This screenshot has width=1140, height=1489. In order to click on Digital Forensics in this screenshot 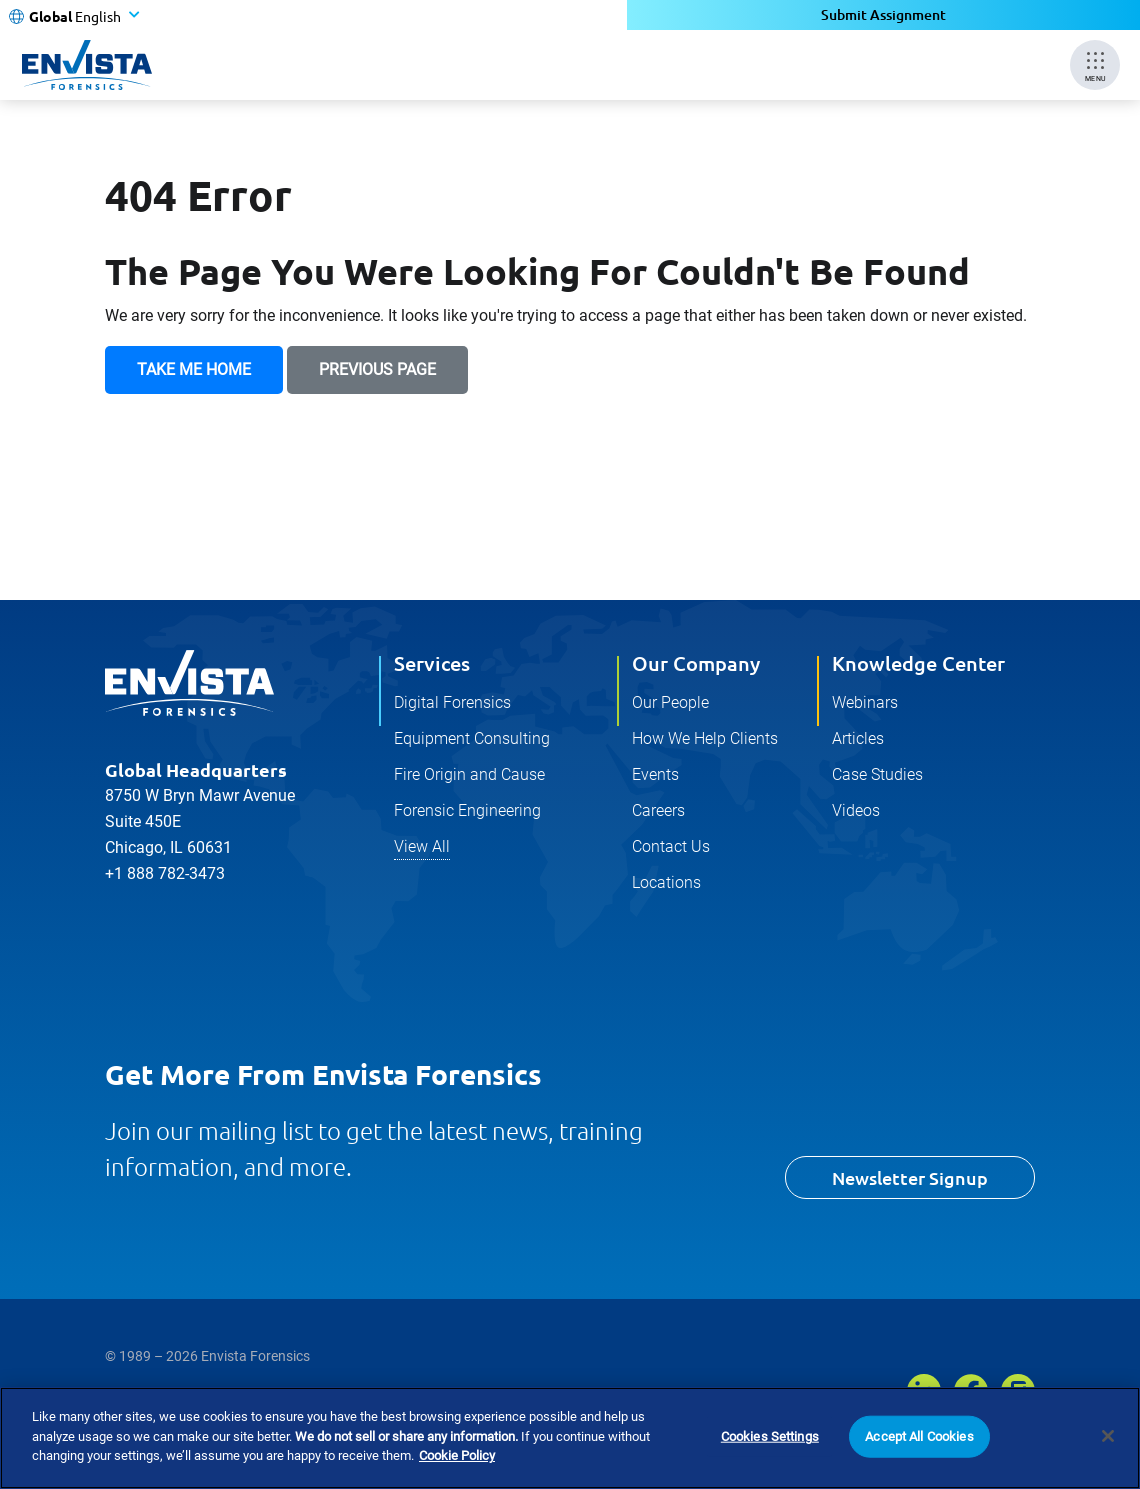, I will do `click(452, 702)`.